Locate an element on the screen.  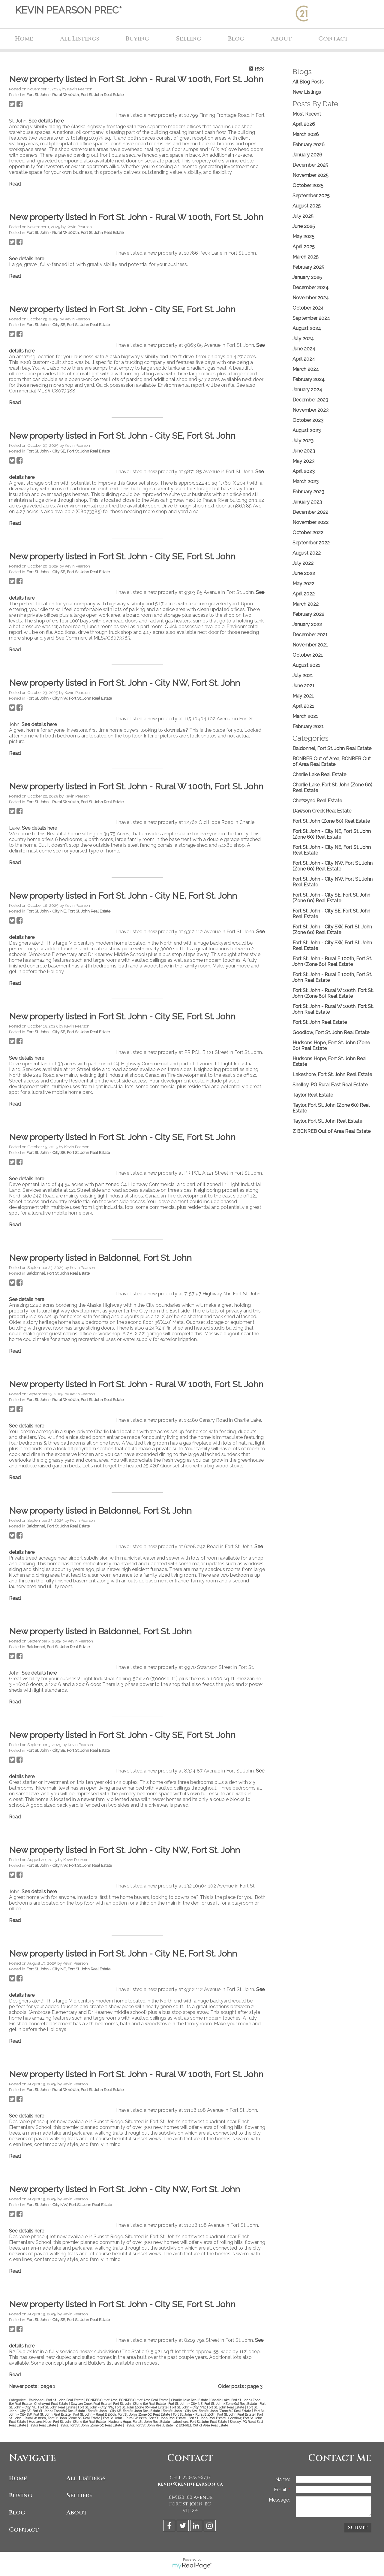
May 2025 is located at coordinates (303, 236).